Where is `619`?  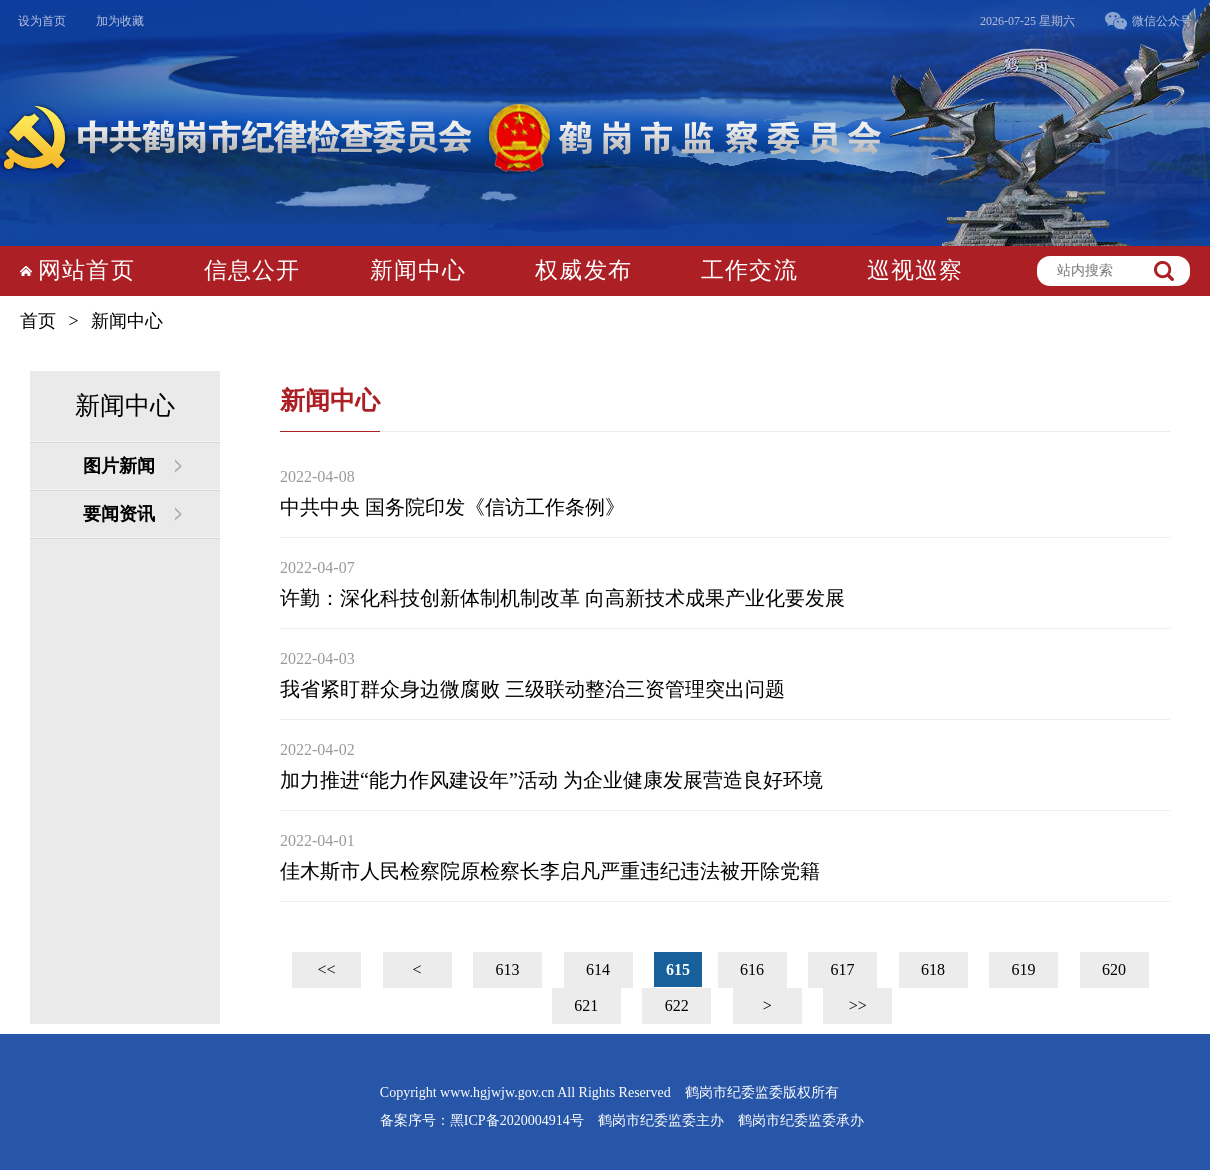
619 is located at coordinates (1024, 969).